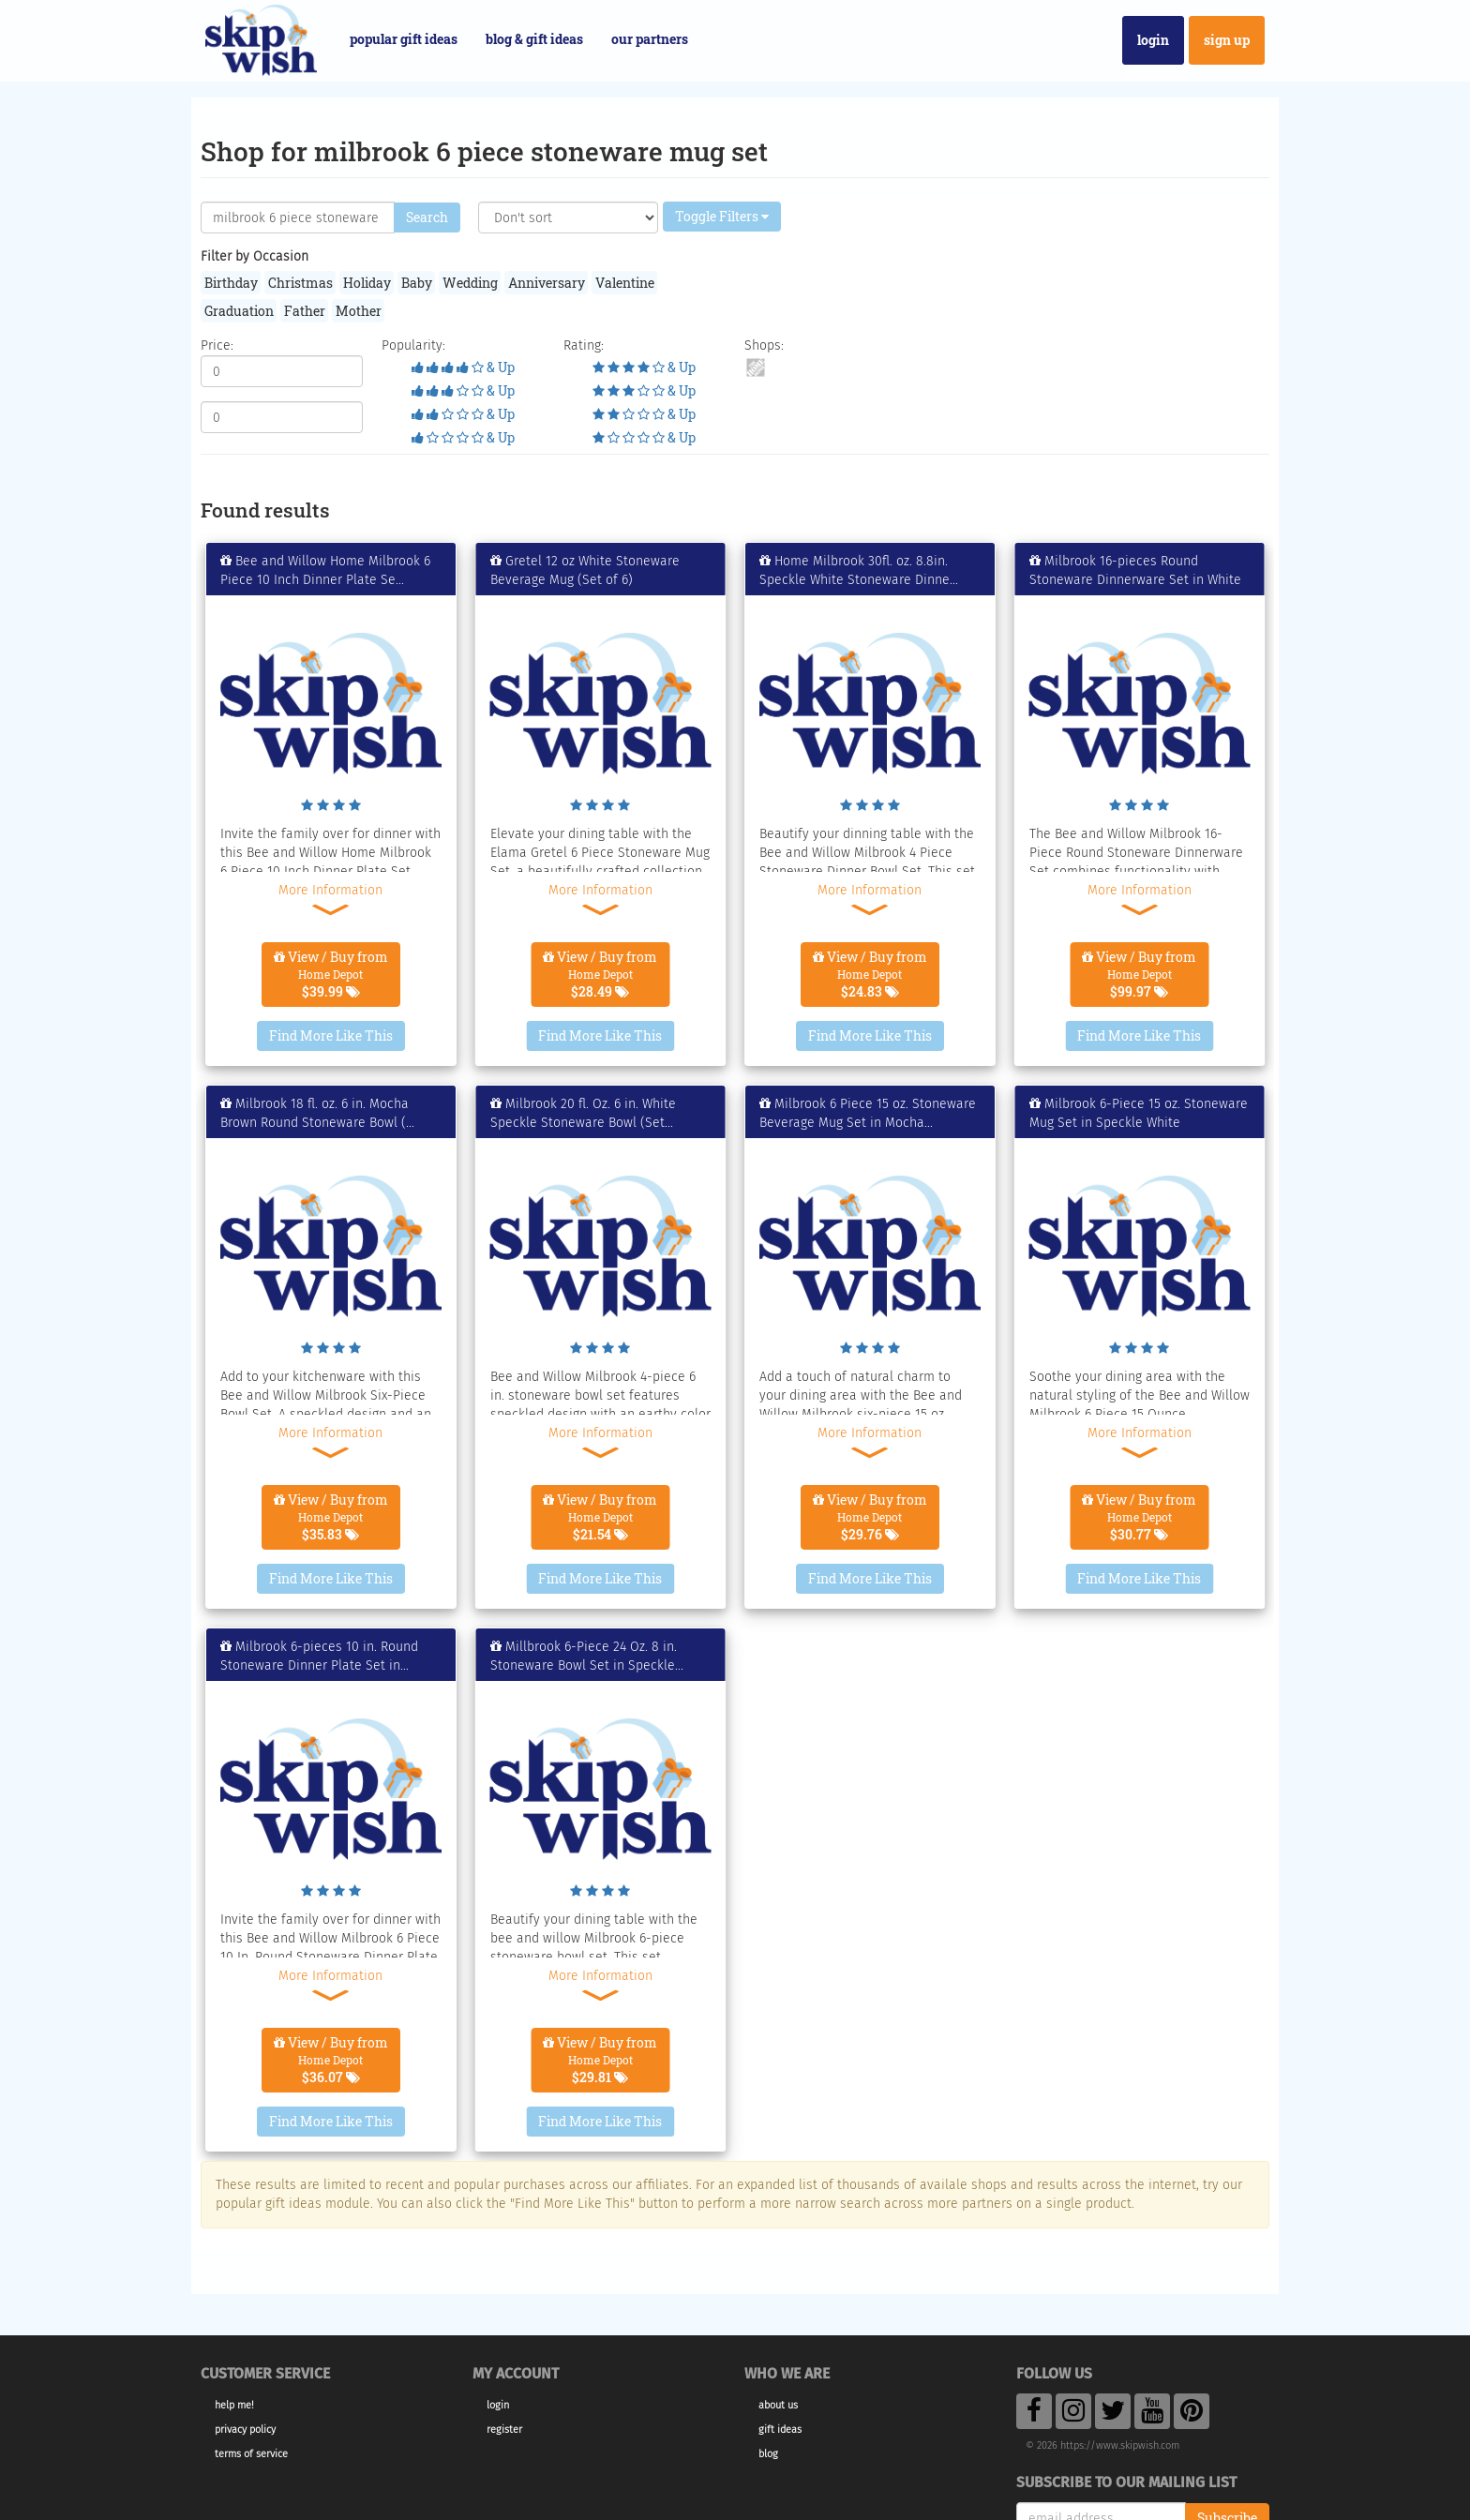 The height and width of the screenshot is (2520, 1470). I want to click on About Us, so click(778, 2405).